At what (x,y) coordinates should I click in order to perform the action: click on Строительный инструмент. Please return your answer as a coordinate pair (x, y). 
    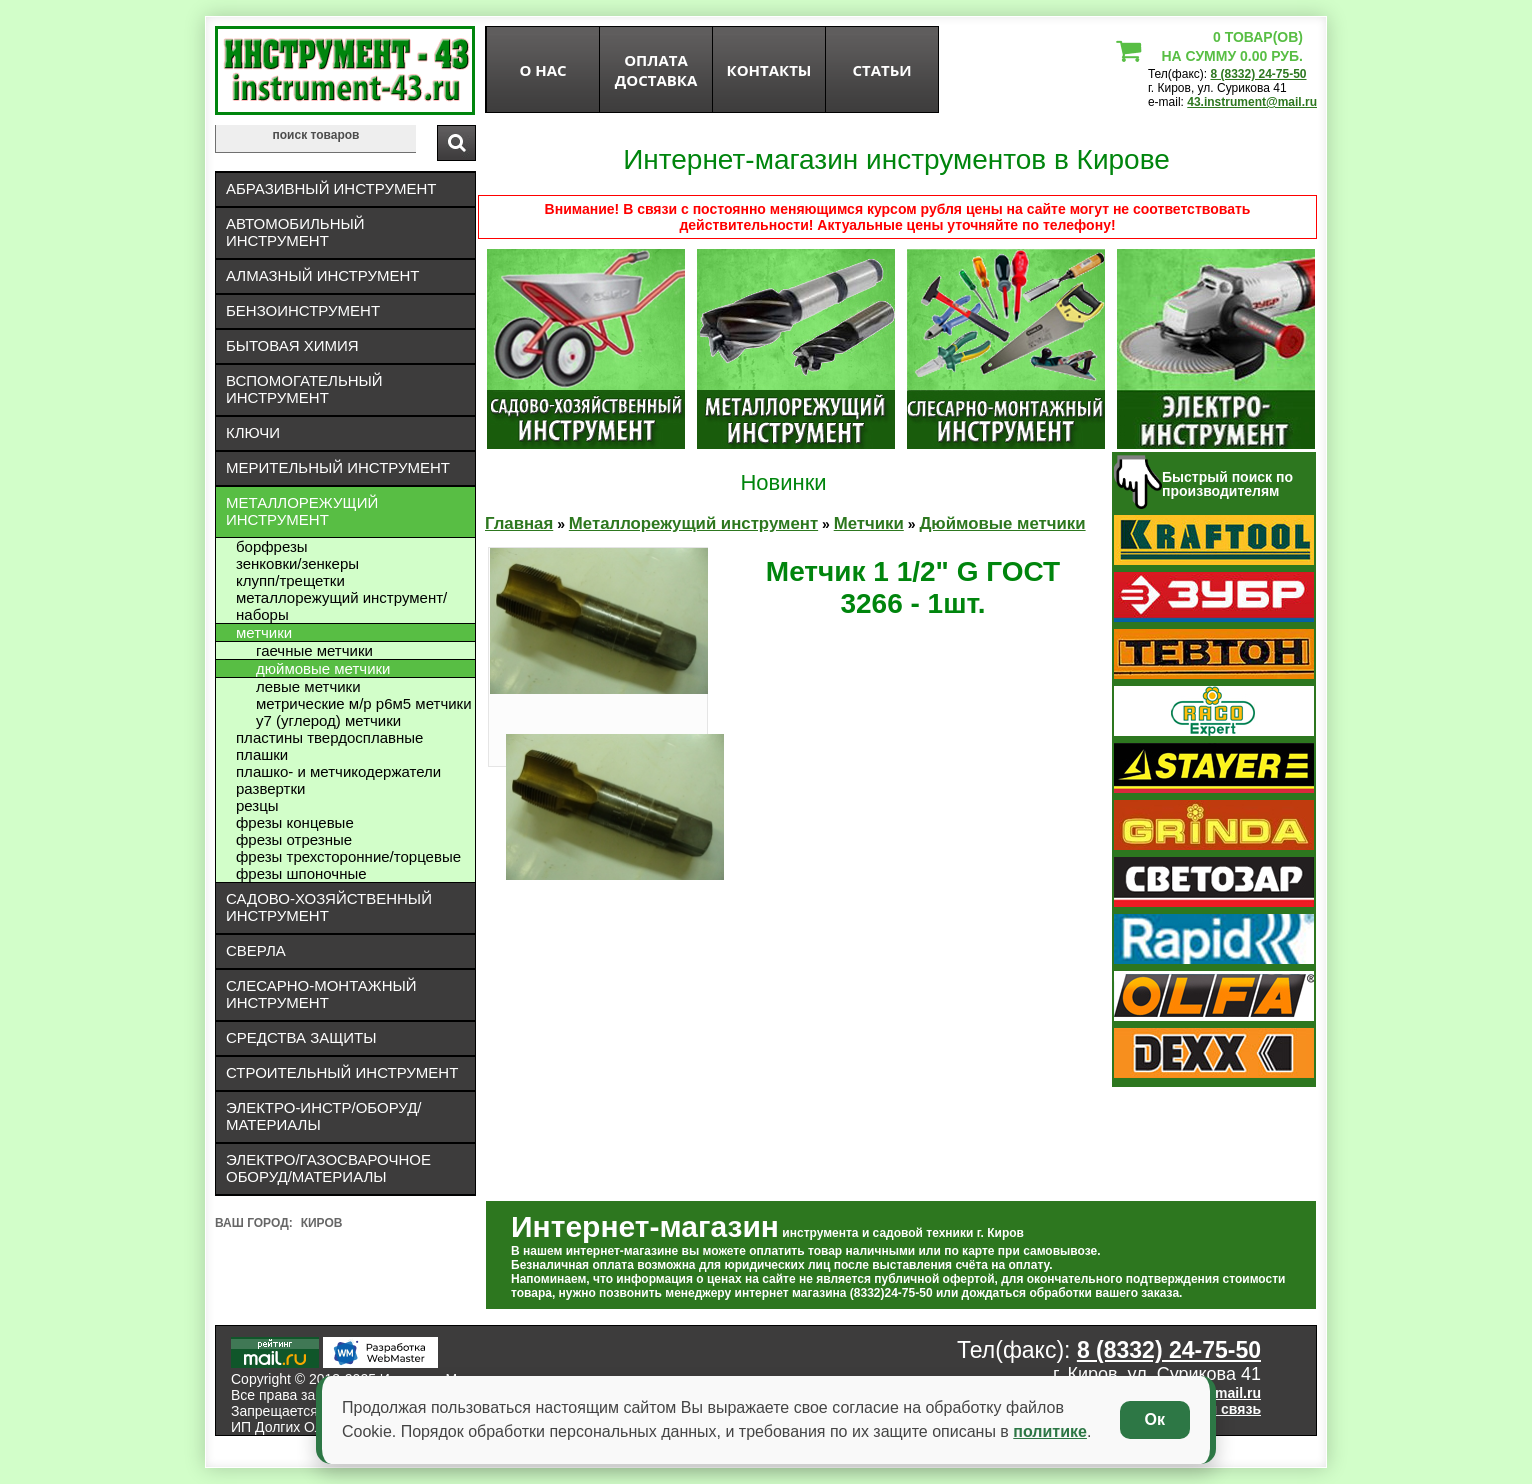
    Looking at the image, I should click on (342, 1072).